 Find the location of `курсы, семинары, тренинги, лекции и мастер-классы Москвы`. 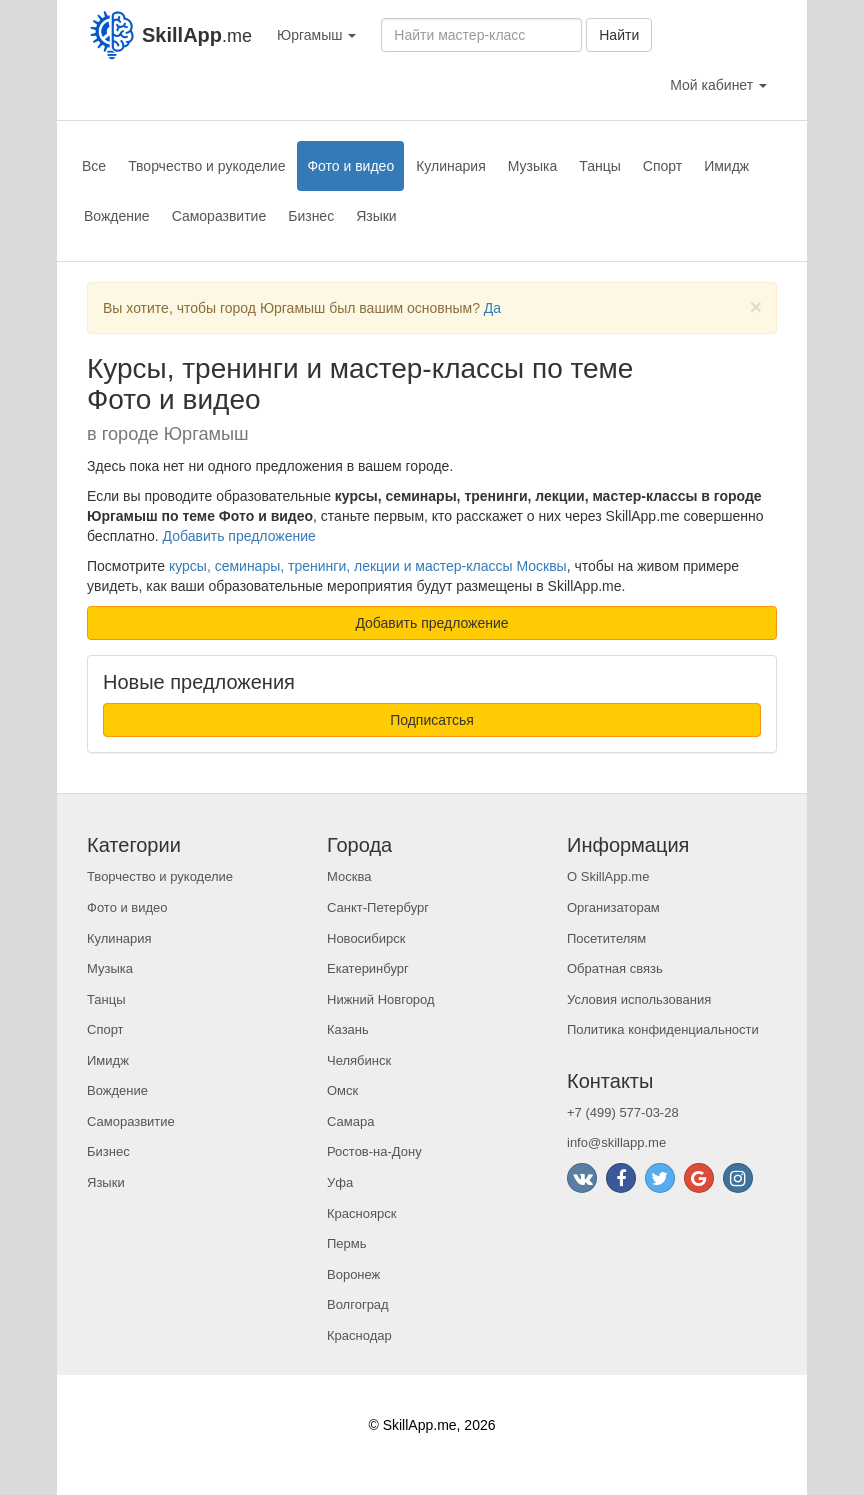

курсы, семинары, тренинги, лекции и мастер-классы Москвы is located at coordinates (368, 566).